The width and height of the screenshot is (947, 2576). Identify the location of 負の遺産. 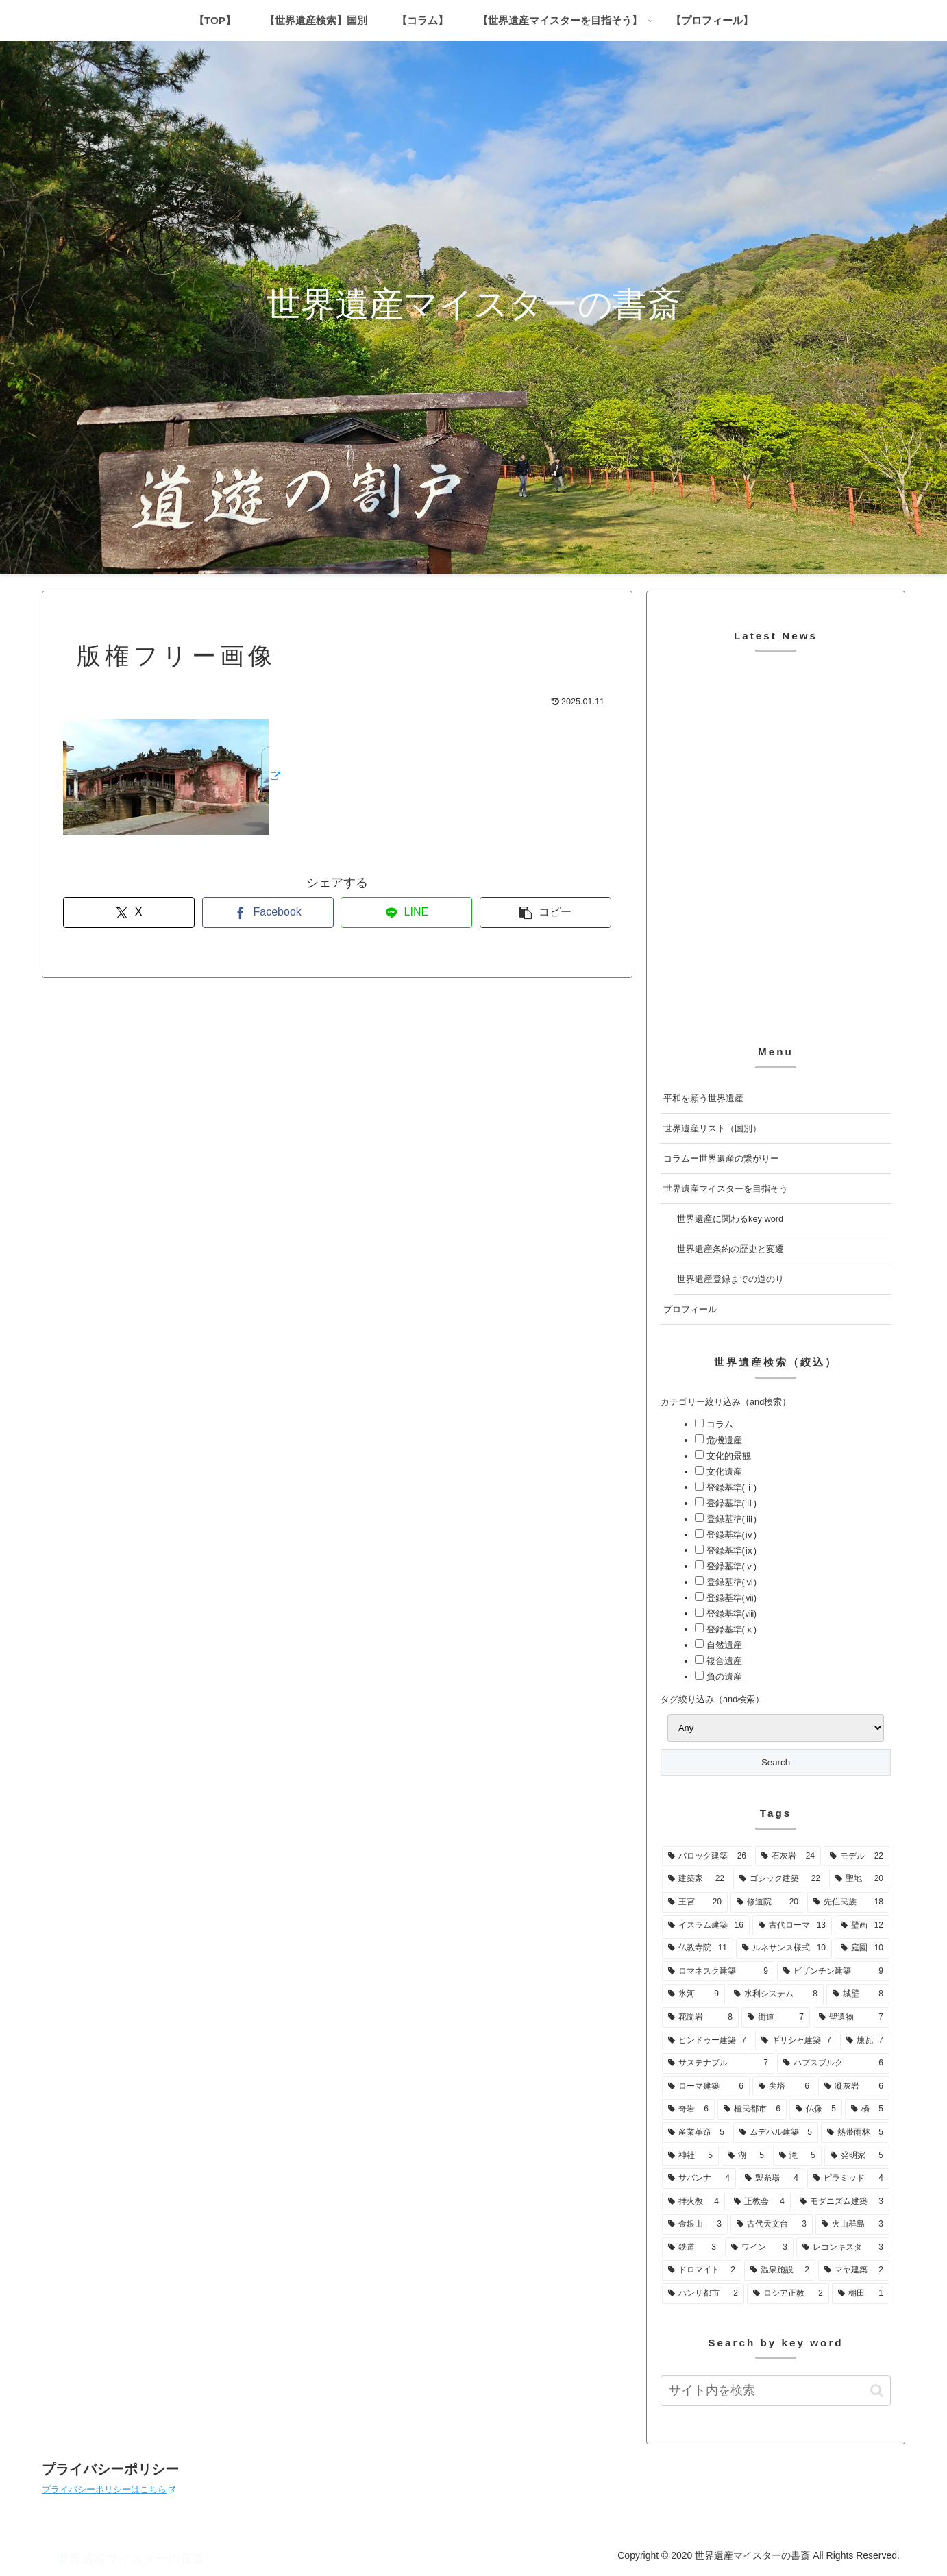
(723, 1676).